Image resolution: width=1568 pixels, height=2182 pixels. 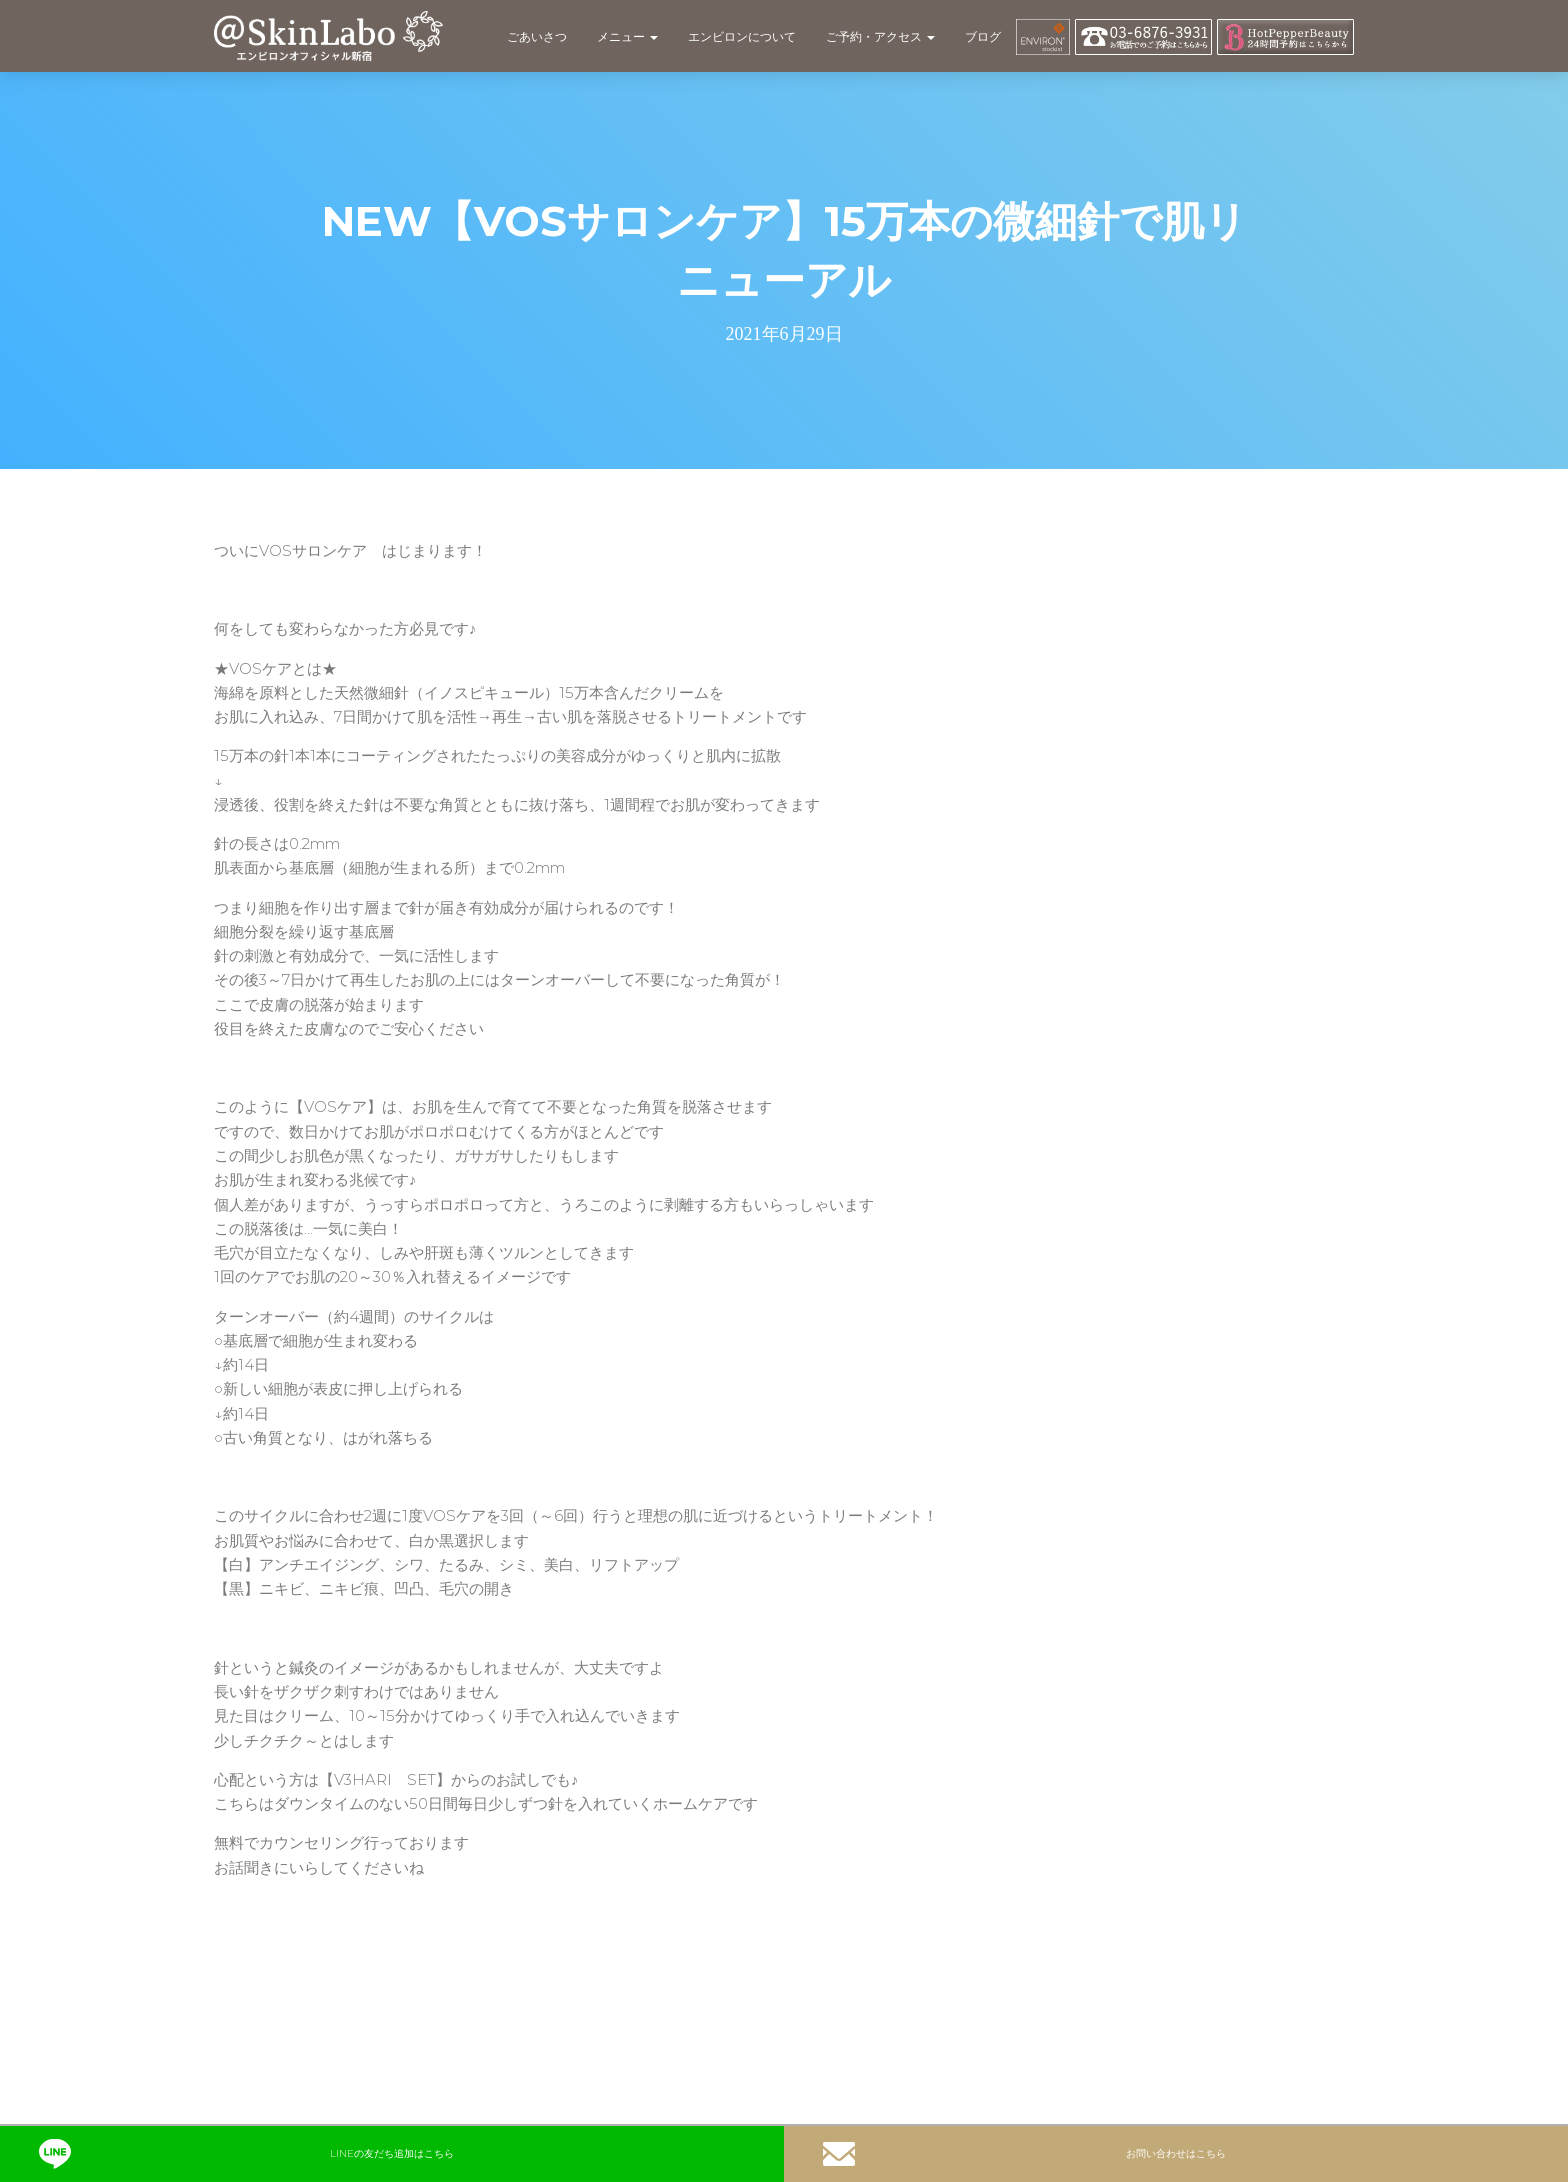 I want to click on ブログ, so click(x=983, y=36).